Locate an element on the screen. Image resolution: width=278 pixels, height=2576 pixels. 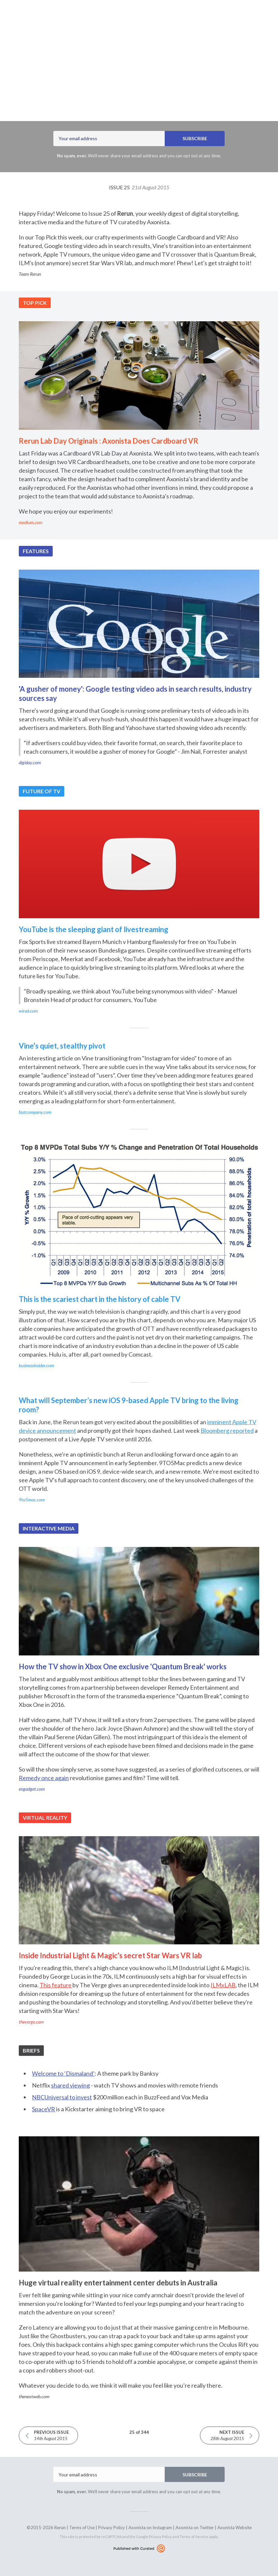
Welcome to ‘Dismaland’ is located at coordinates (63, 2073).